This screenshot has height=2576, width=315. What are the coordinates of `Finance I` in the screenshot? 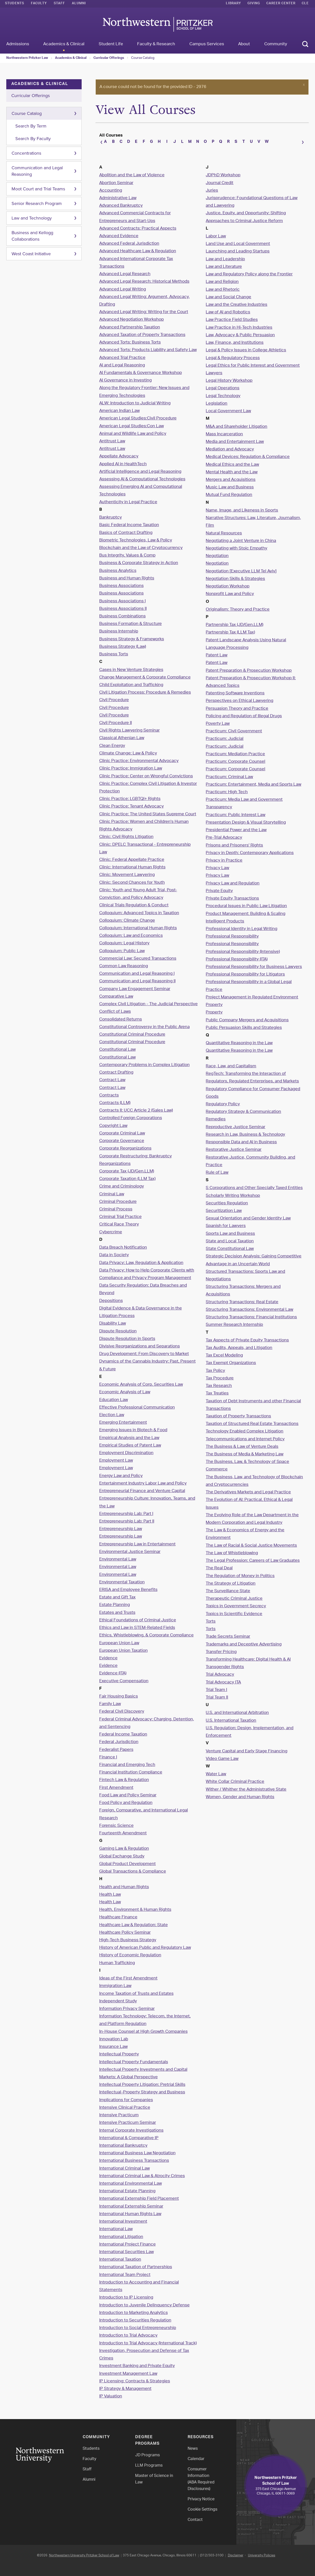 It's located at (108, 1753).